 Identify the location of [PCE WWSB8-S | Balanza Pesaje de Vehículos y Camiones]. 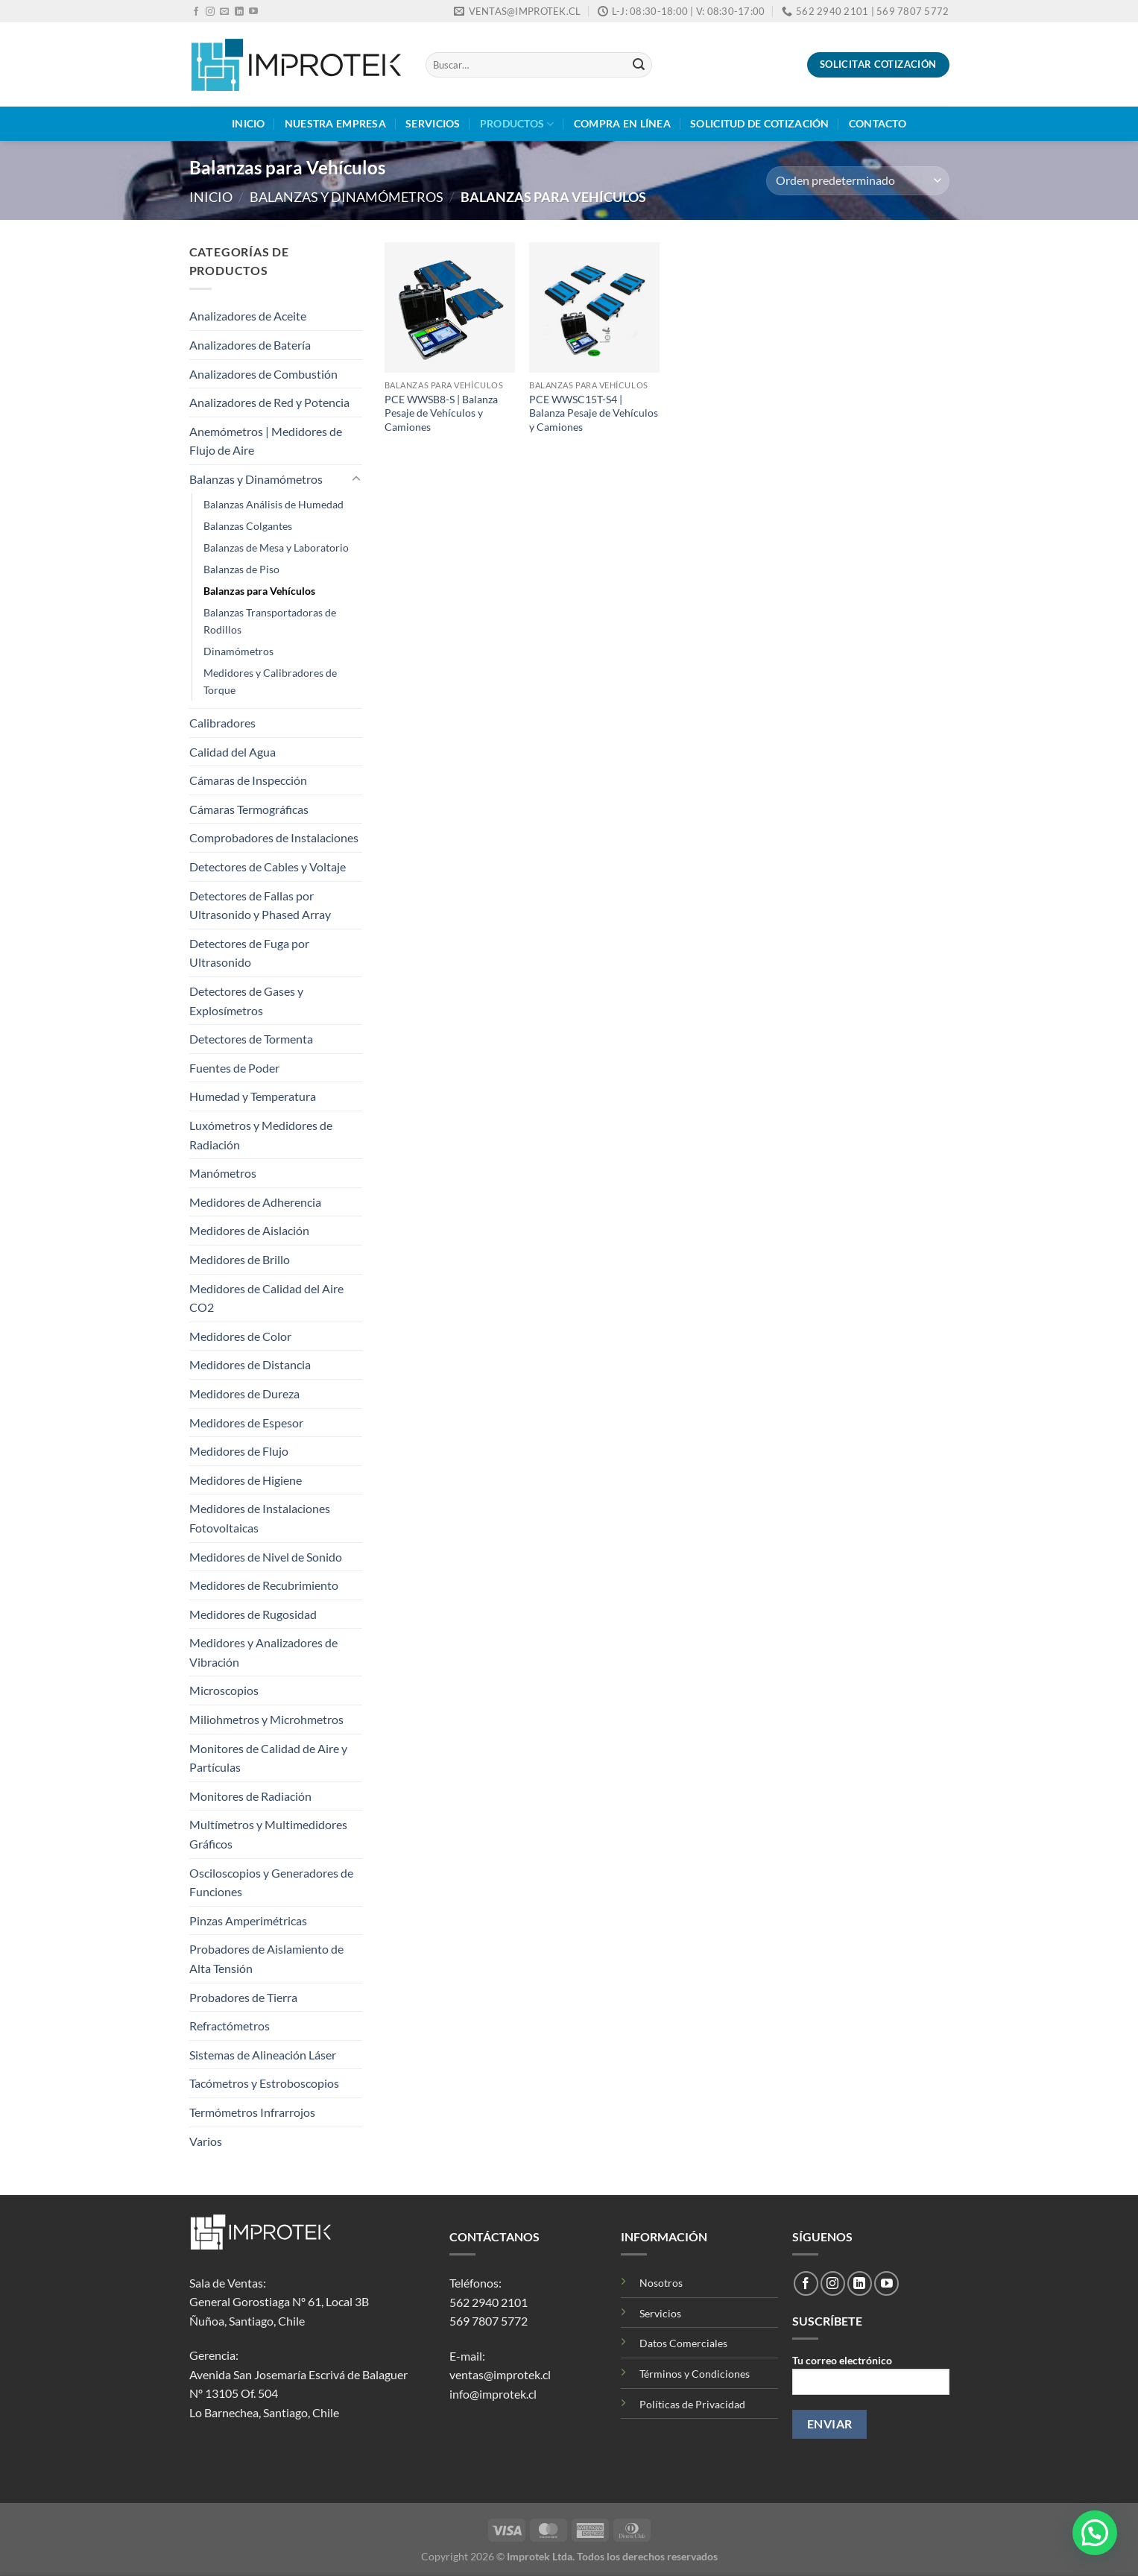
(450, 307).